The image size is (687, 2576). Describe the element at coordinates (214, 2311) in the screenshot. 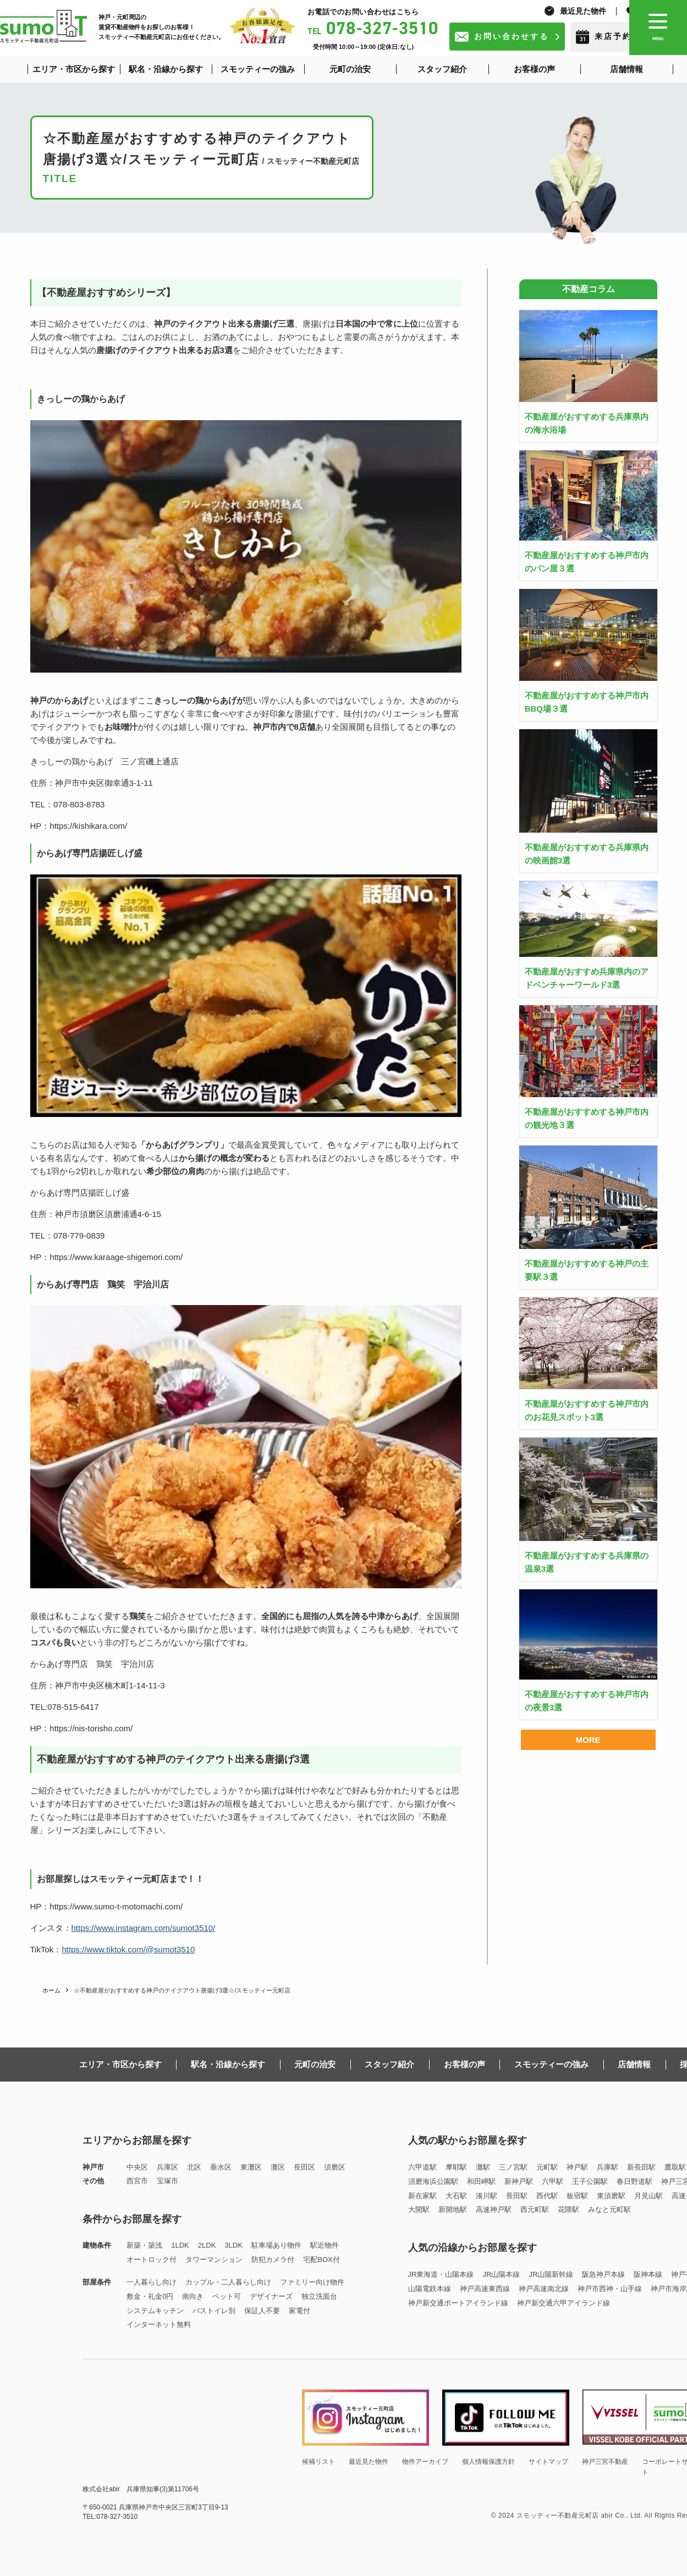

I see `バストイレ別` at that location.